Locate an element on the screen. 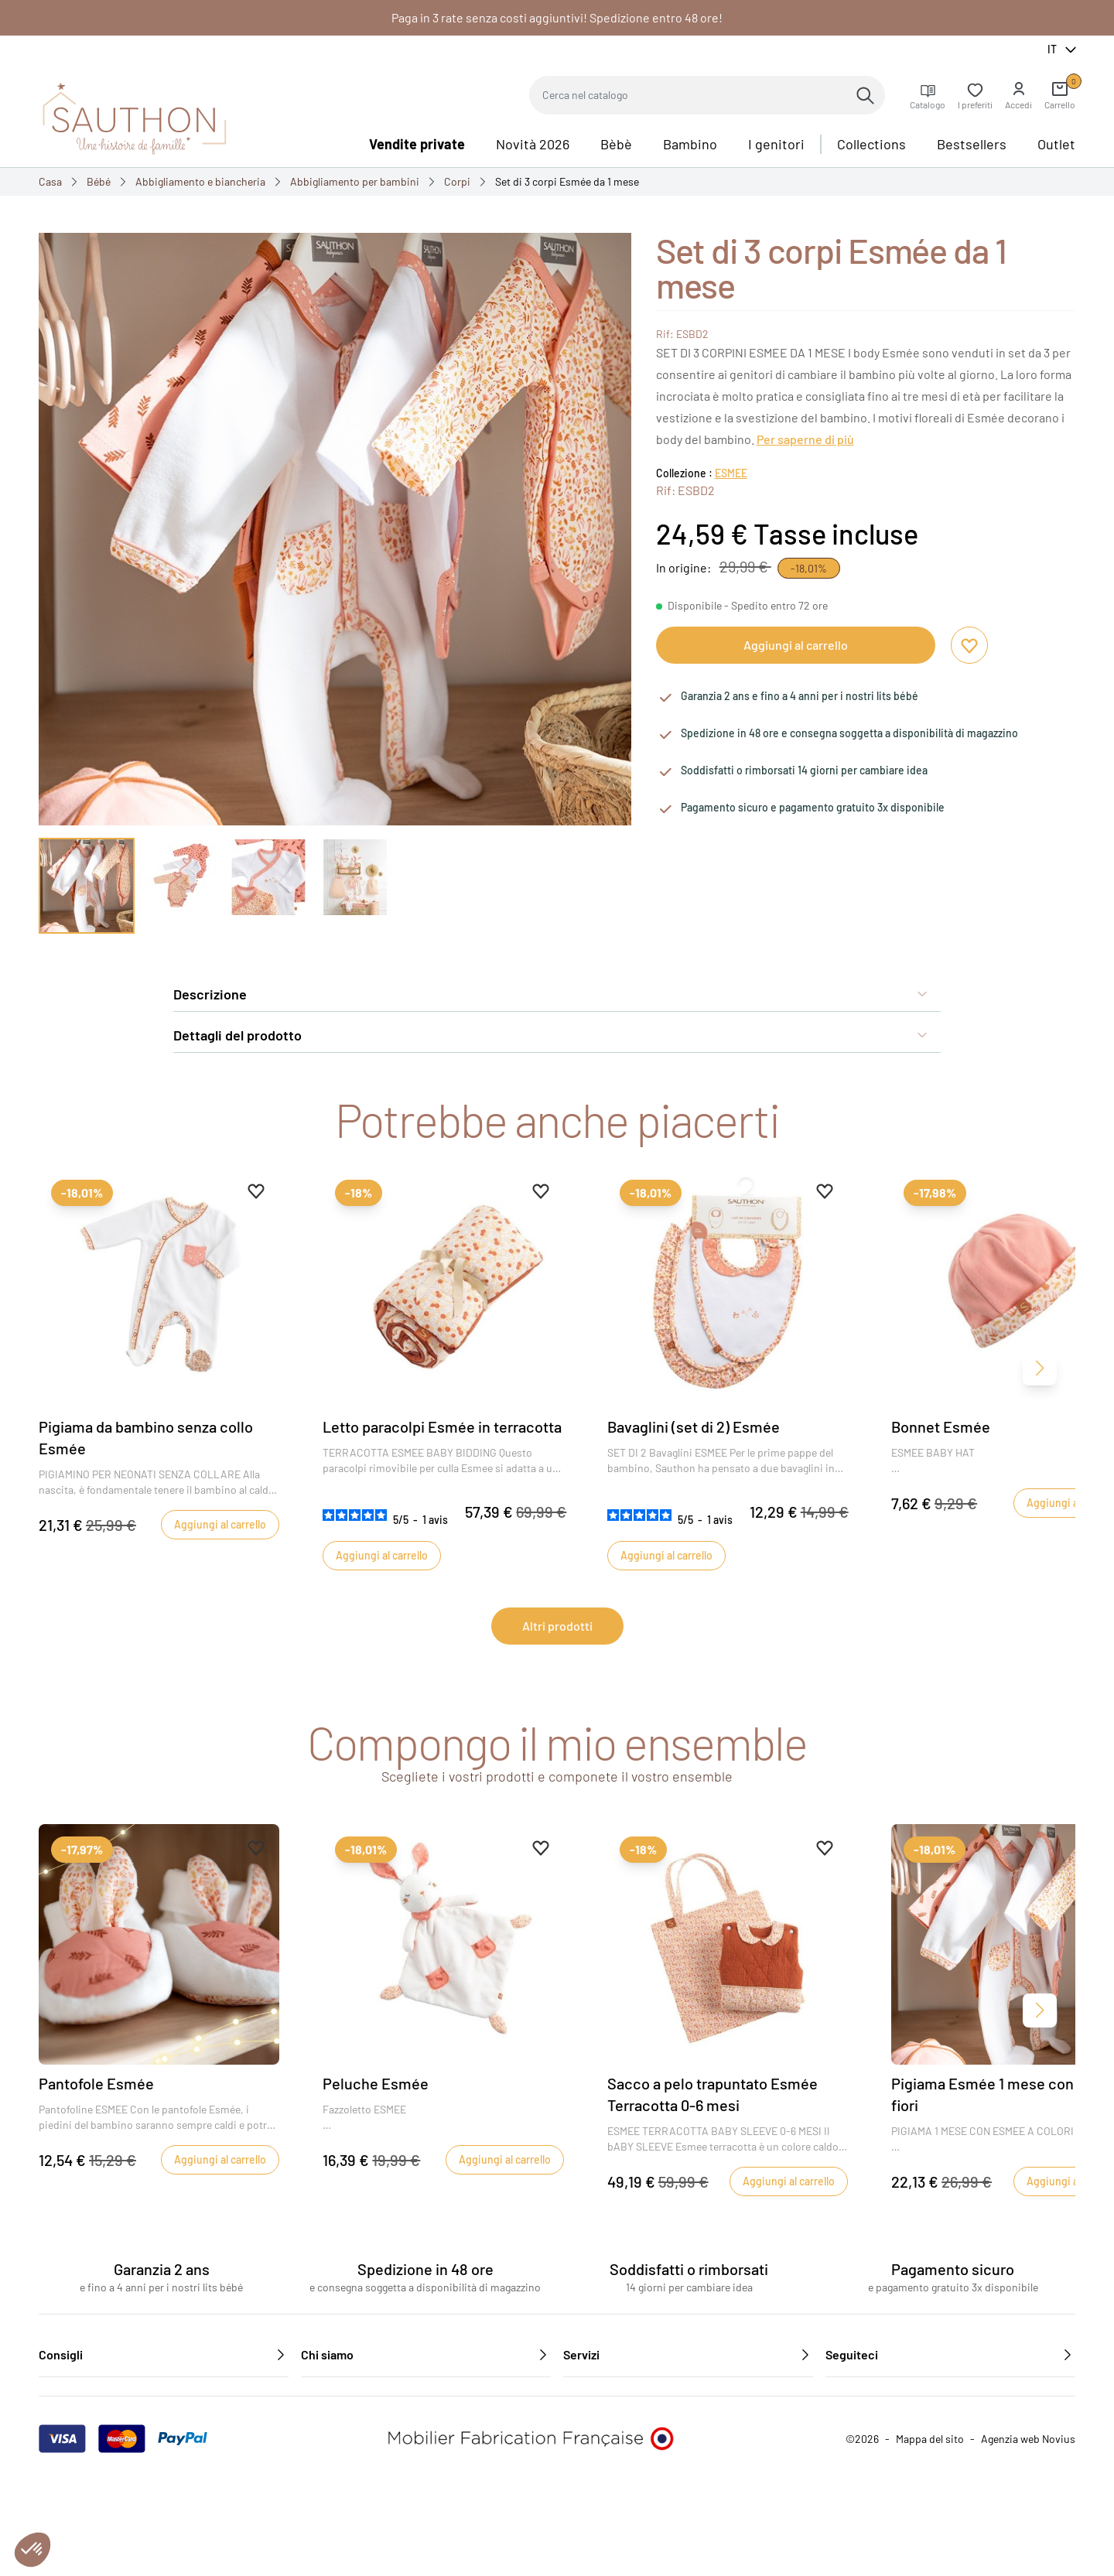 The image size is (1114, 2576). Reclutamento is located at coordinates (596, 2407).